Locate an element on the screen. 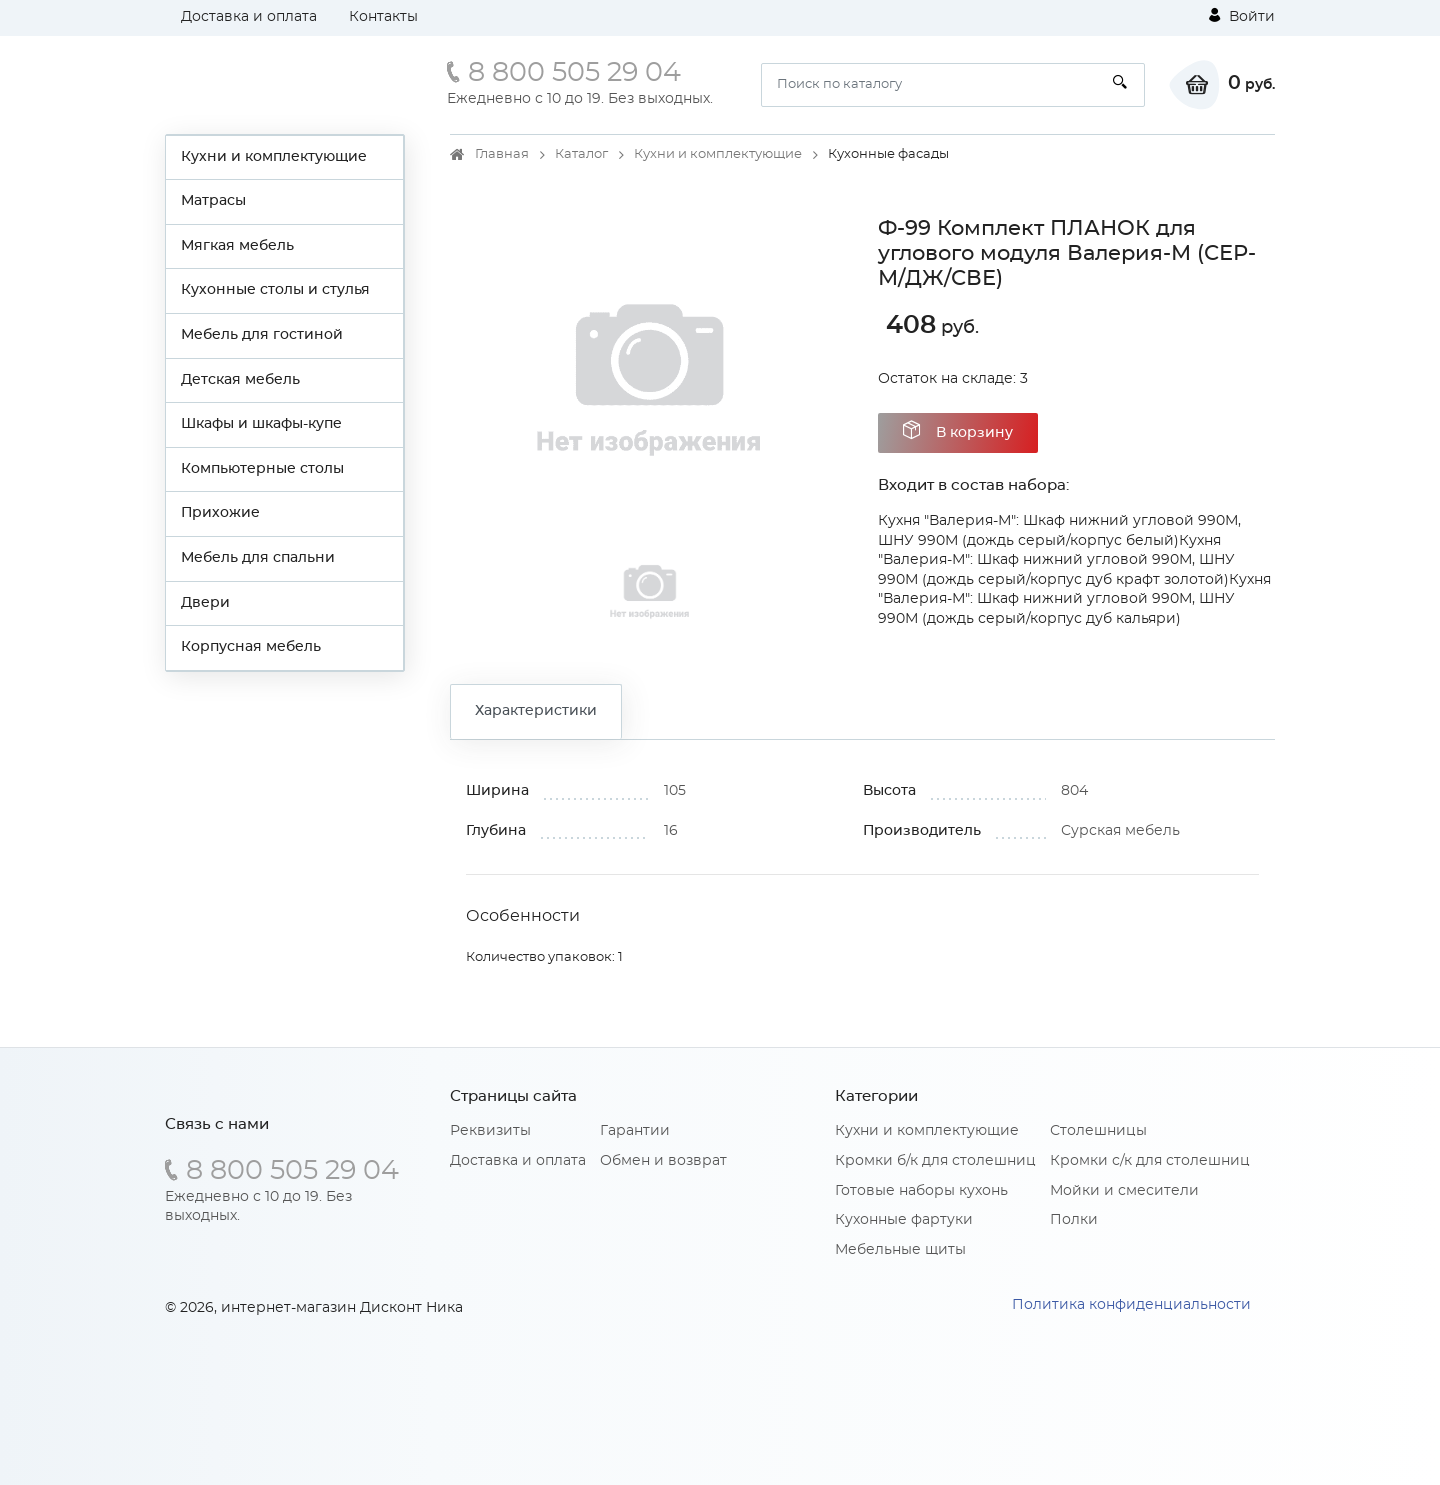 The width and height of the screenshot is (1440, 1485). Готовые наборы кухонь is located at coordinates (921, 1191).